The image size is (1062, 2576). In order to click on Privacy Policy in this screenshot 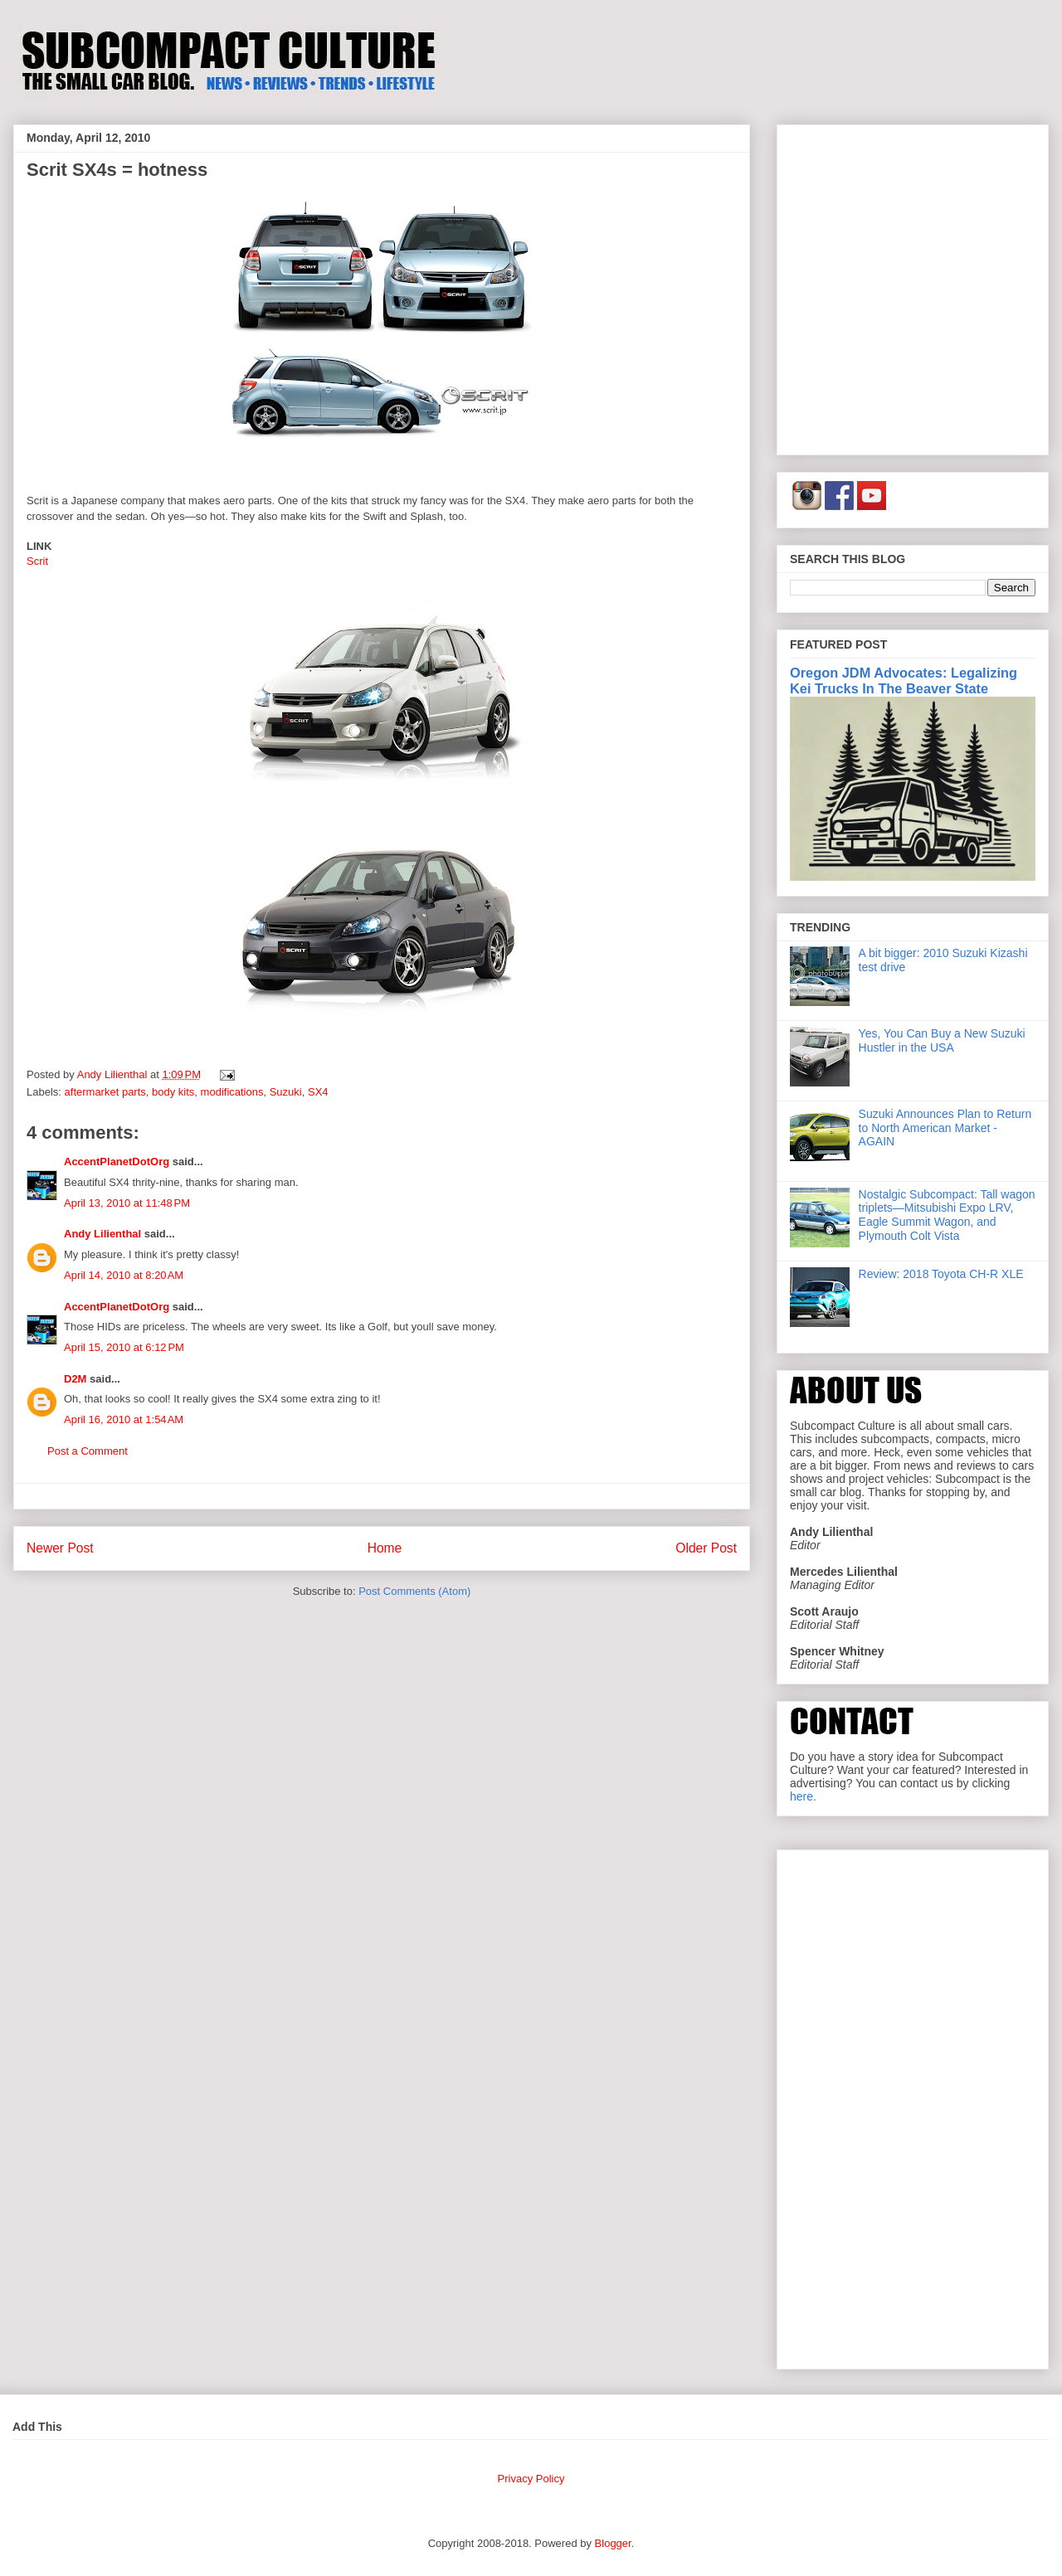, I will do `click(531, 2478)`.